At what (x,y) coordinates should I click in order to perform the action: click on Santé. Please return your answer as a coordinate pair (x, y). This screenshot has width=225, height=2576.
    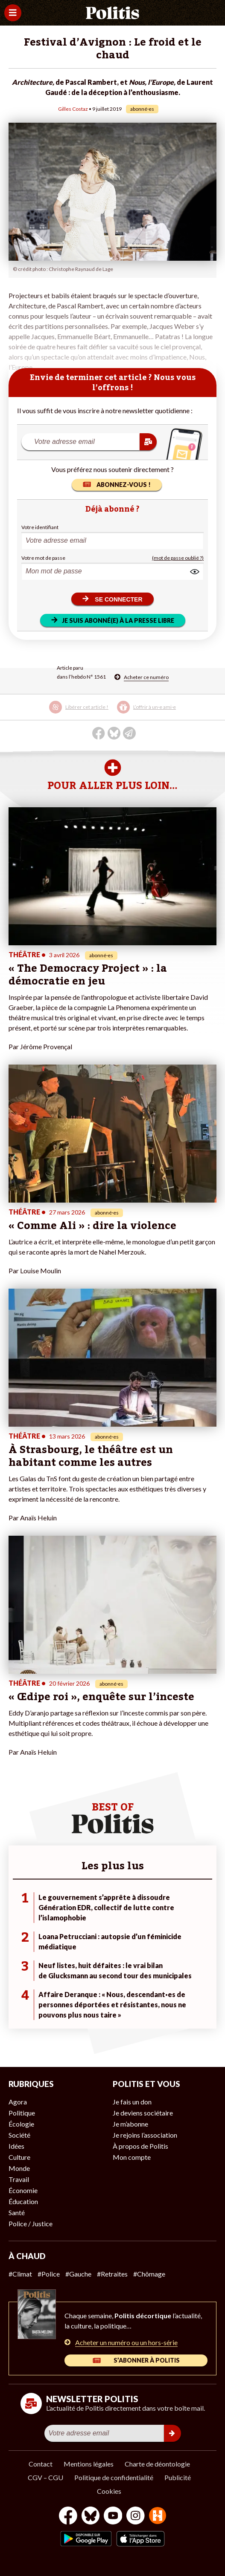
    Looking at the image, I should click on (17, 2212).